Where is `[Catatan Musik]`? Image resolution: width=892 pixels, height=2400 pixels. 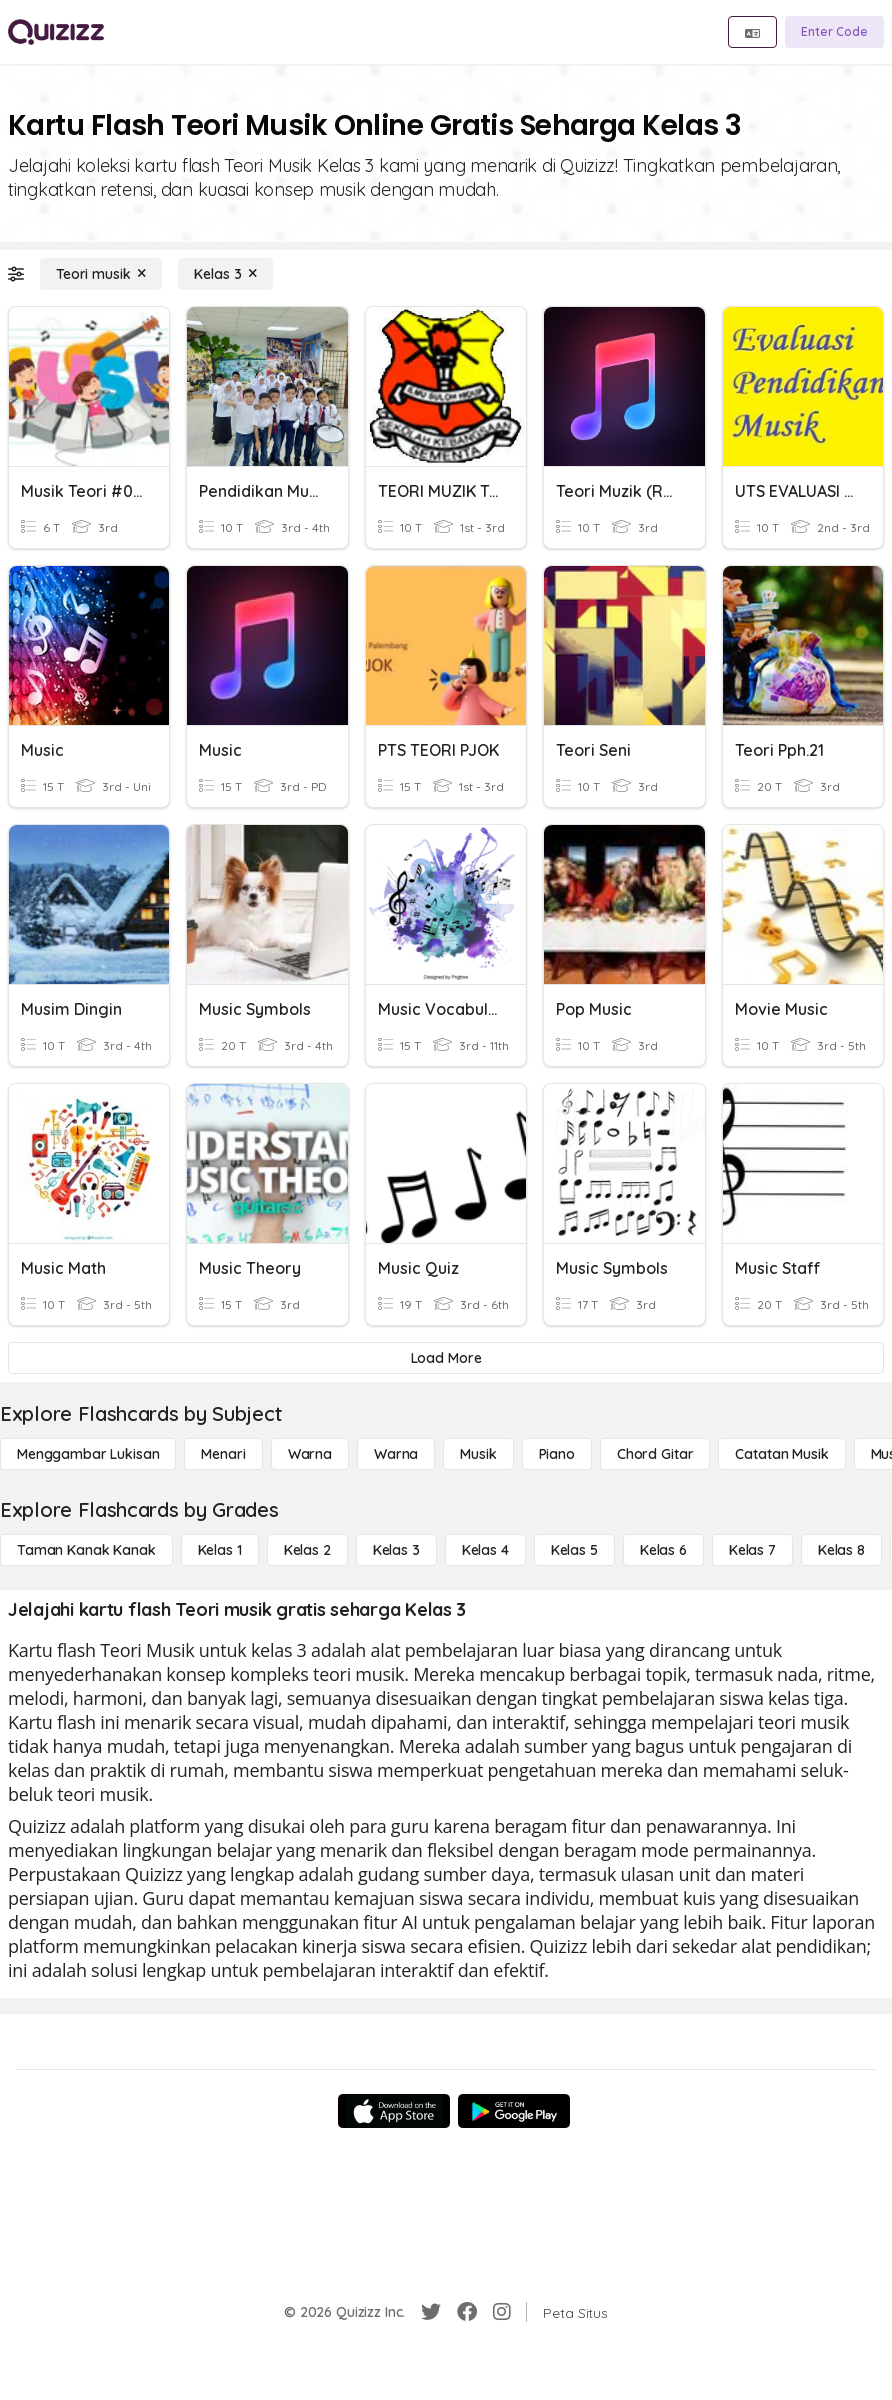
[Catatan Musik] is located at coordinates (781, 1454).